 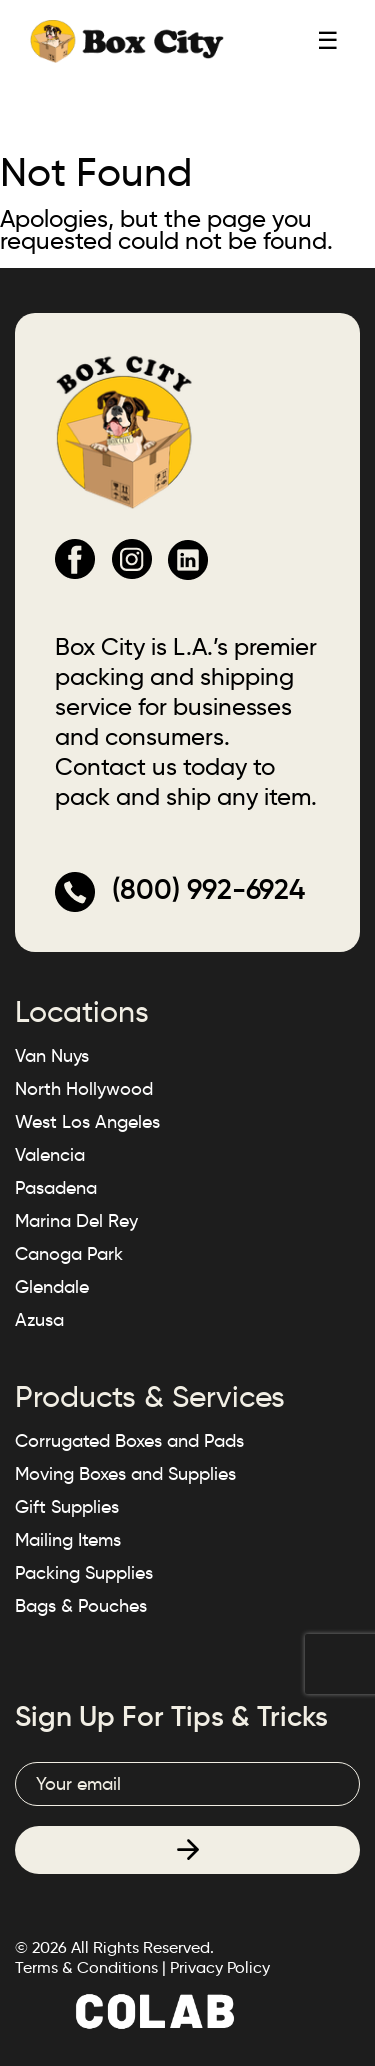 I want to click on Bags & Pouches, so click(x=81, y=1606).